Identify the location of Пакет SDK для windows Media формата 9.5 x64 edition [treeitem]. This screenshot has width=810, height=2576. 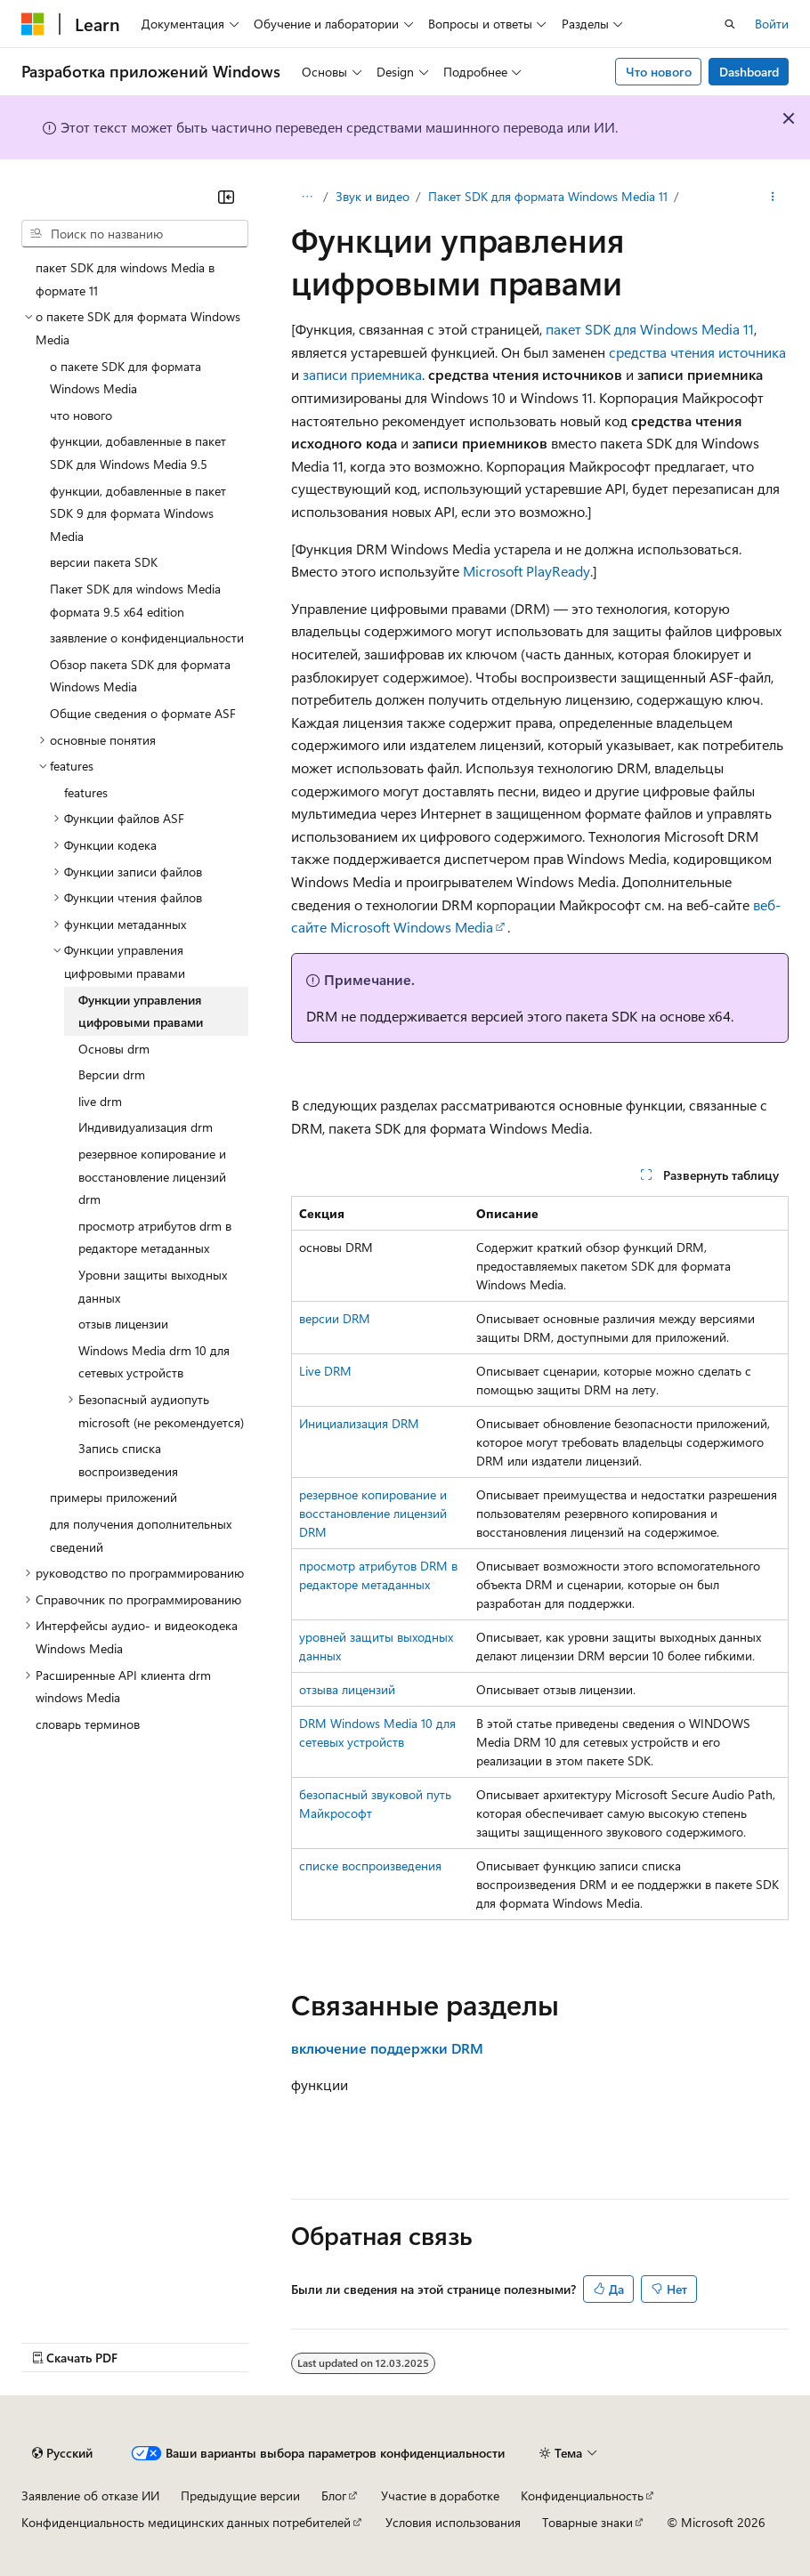
(135, 600).